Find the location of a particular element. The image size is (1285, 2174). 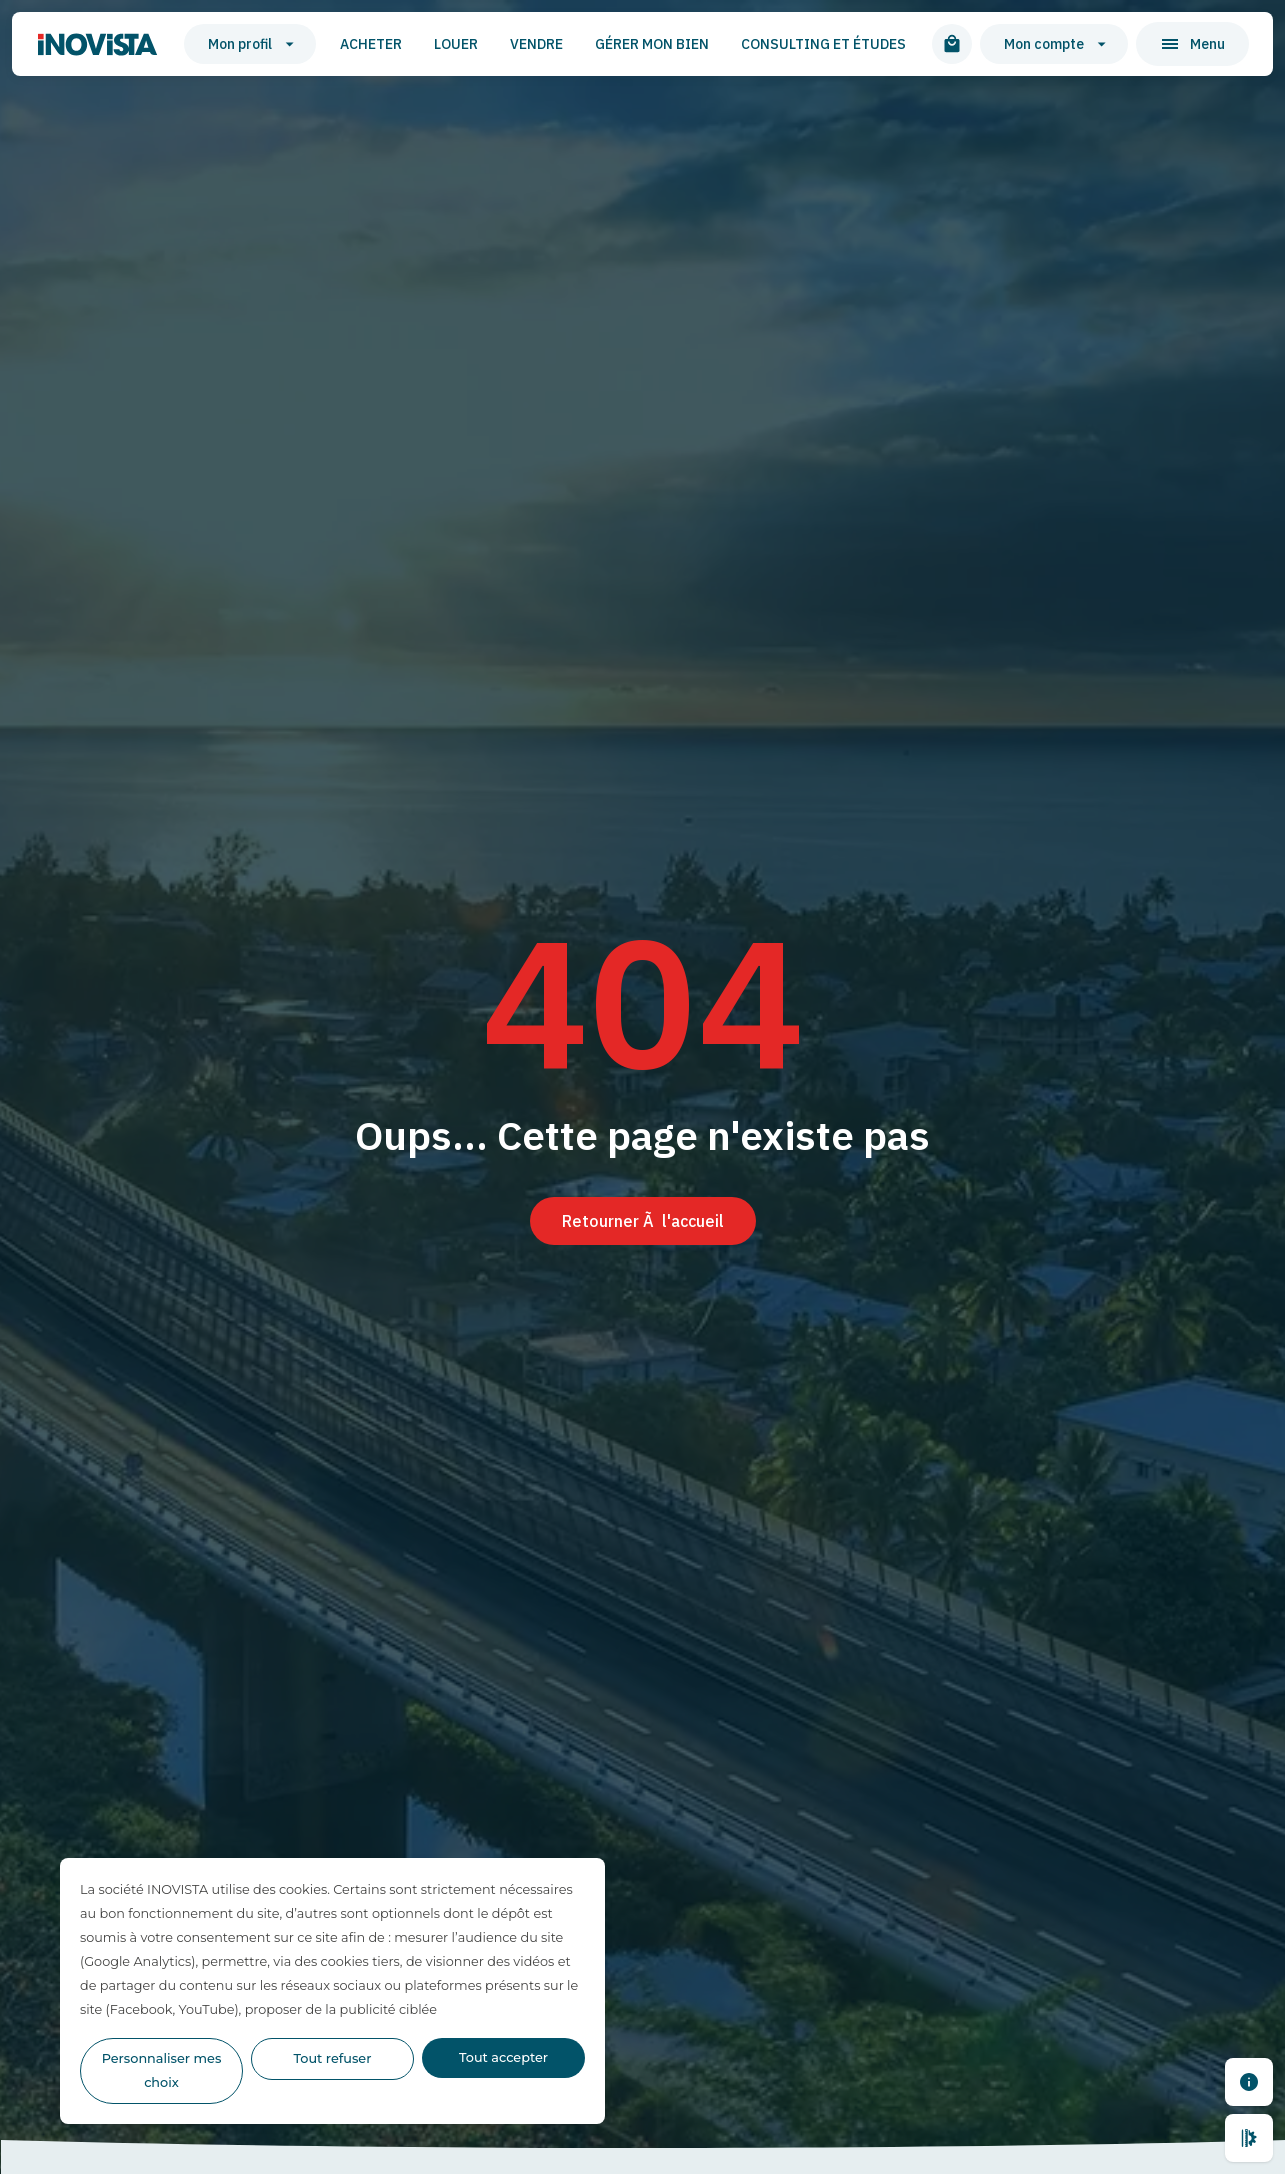

Tout refuser is located at coordinates (333, 2058).